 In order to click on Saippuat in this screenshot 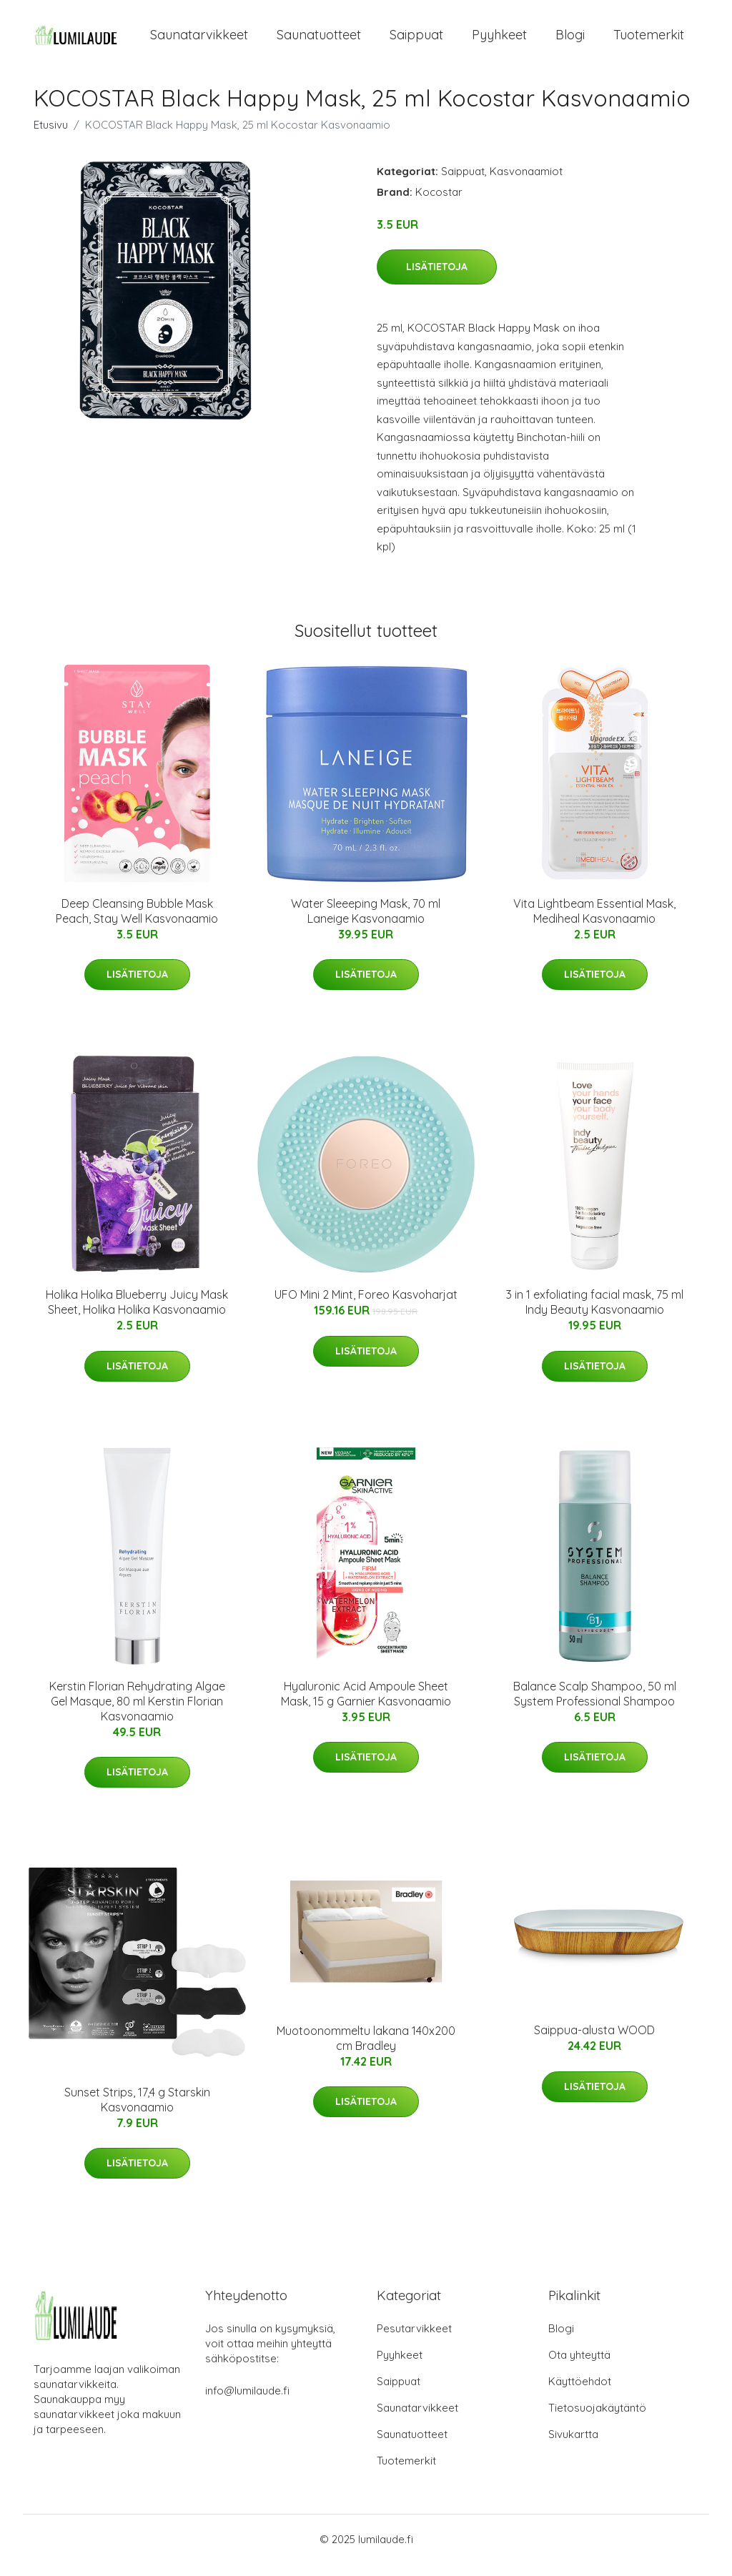, I will do `click(416, 41)`.